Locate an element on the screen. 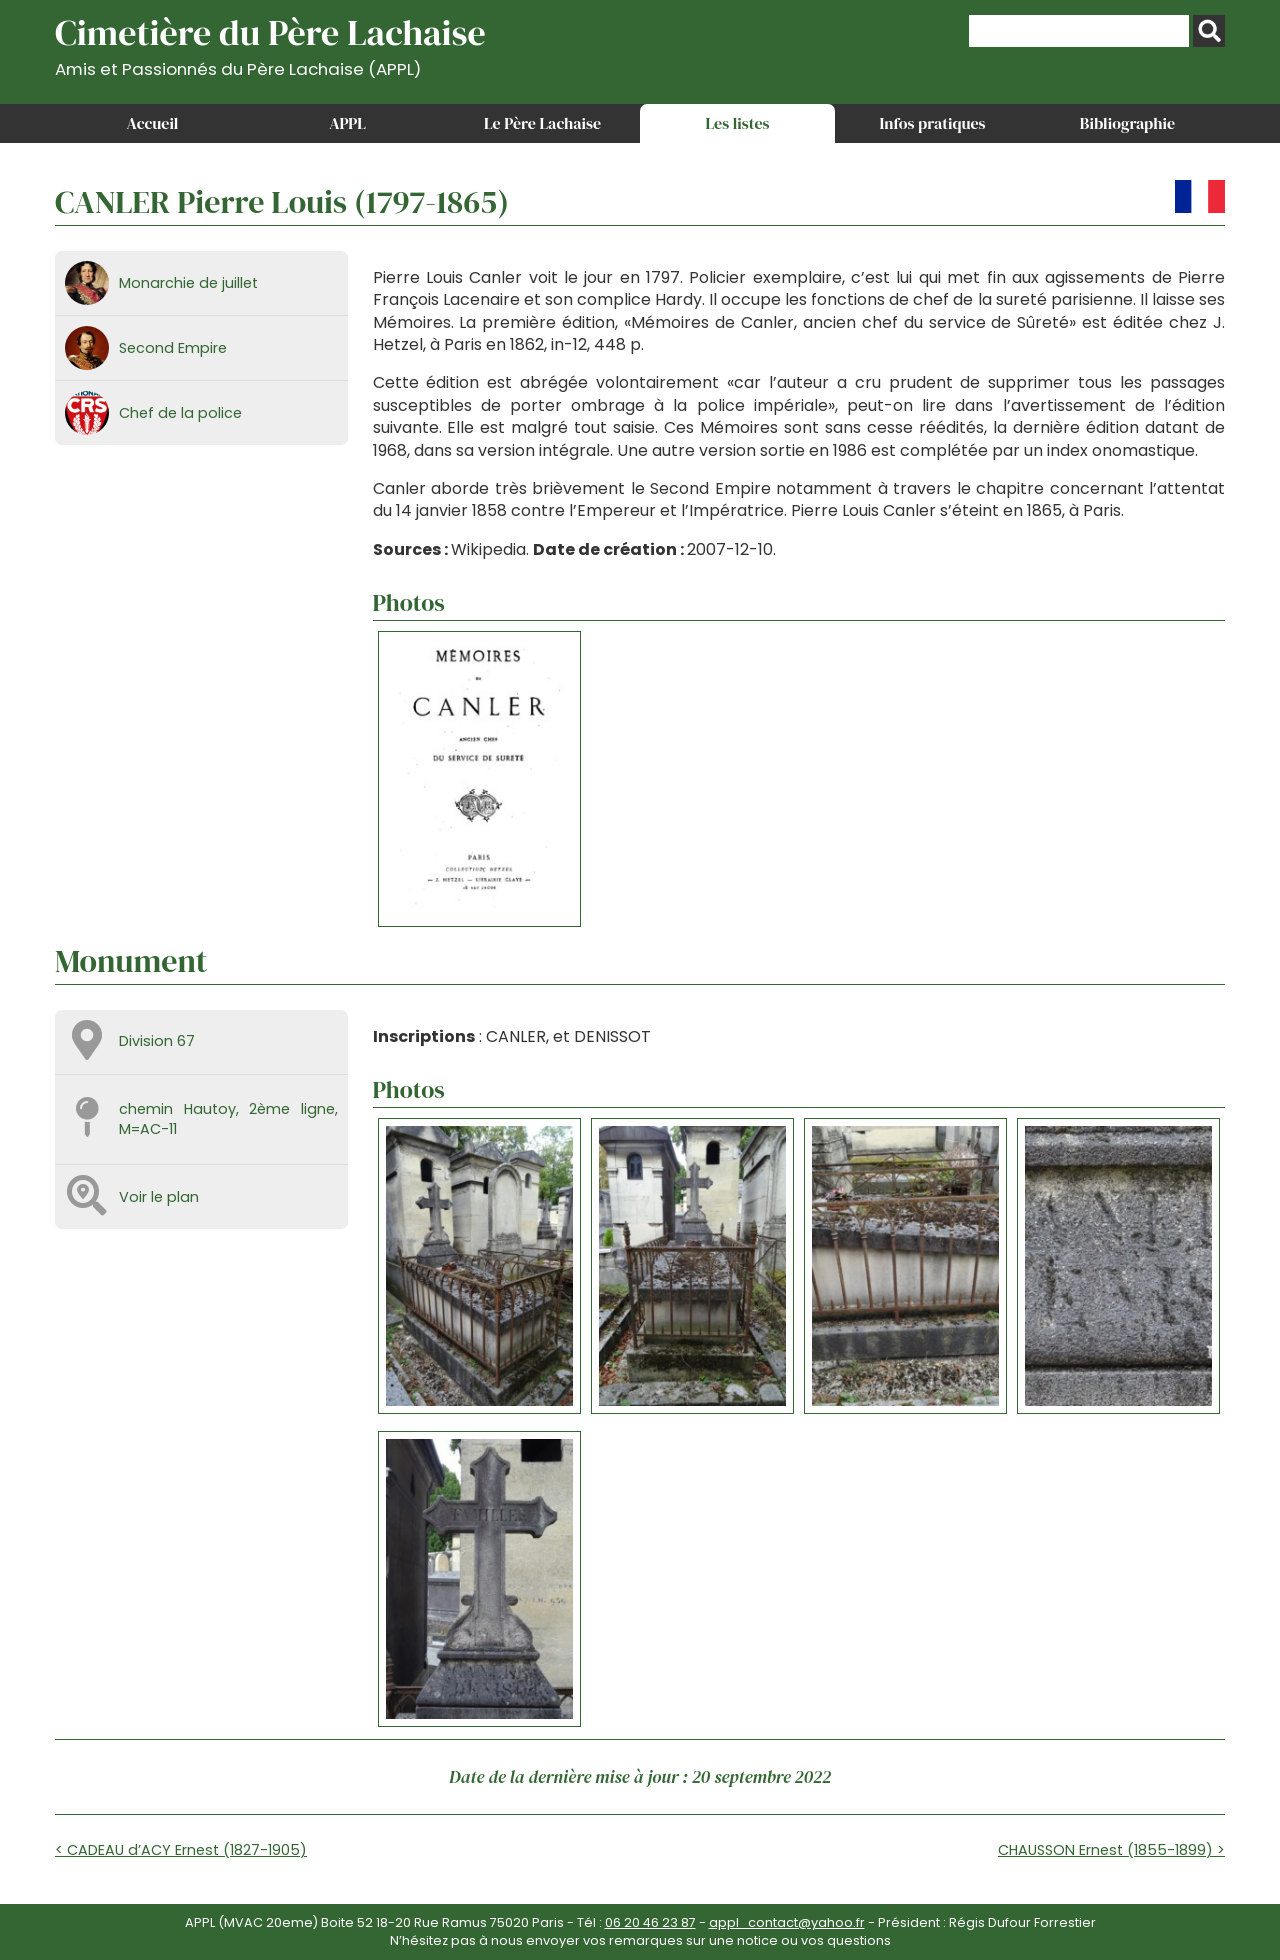 This screenshot has height=1960, width=1280. Monarchie de juillet is located at coordinates (188, 283).